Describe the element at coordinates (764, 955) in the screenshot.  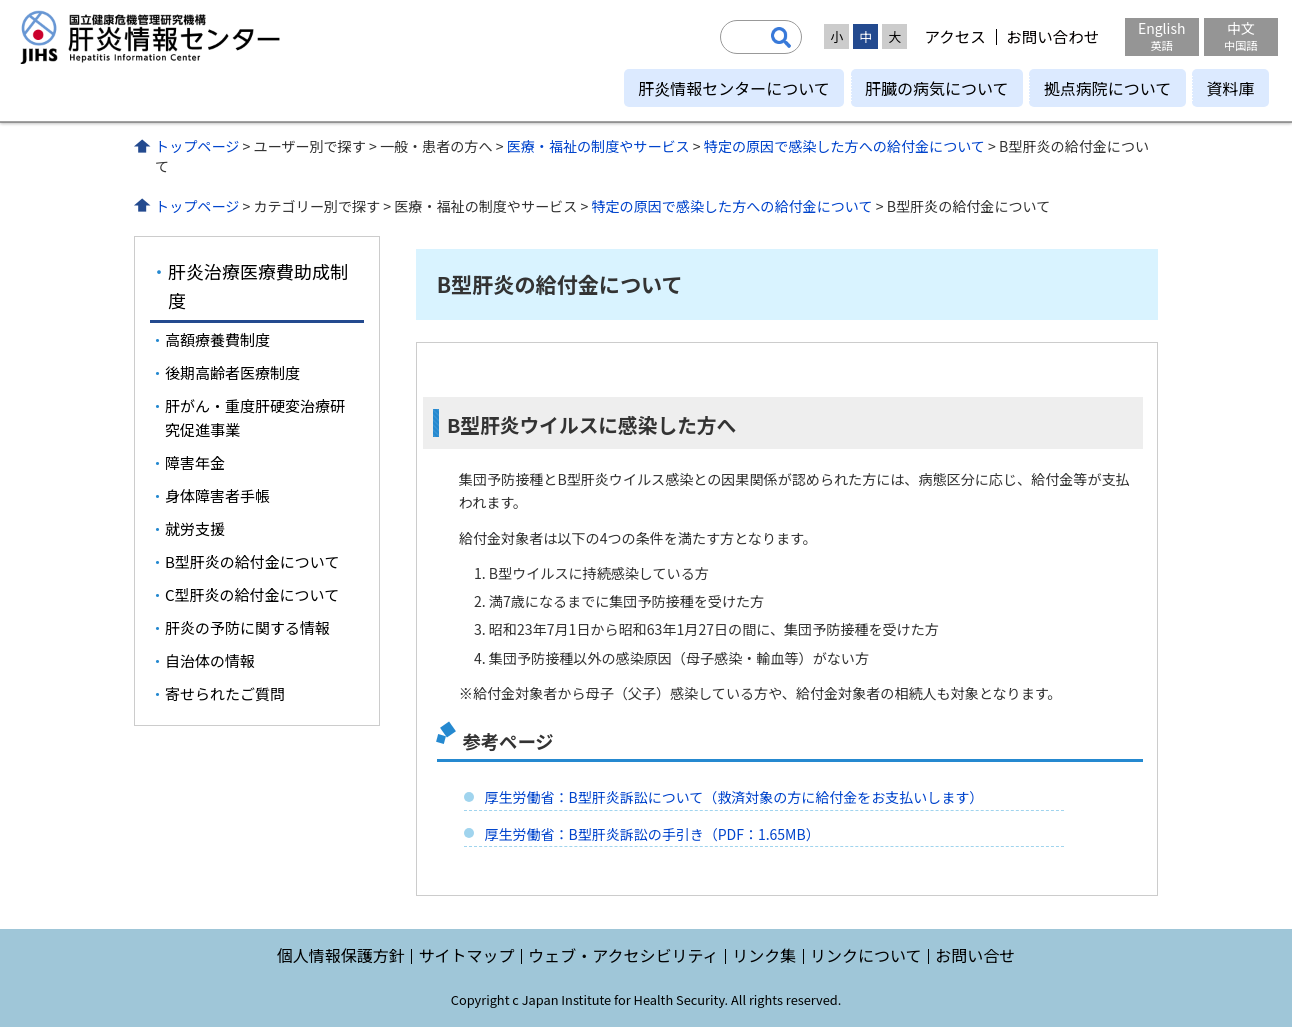
I see `リンク集` at that location.